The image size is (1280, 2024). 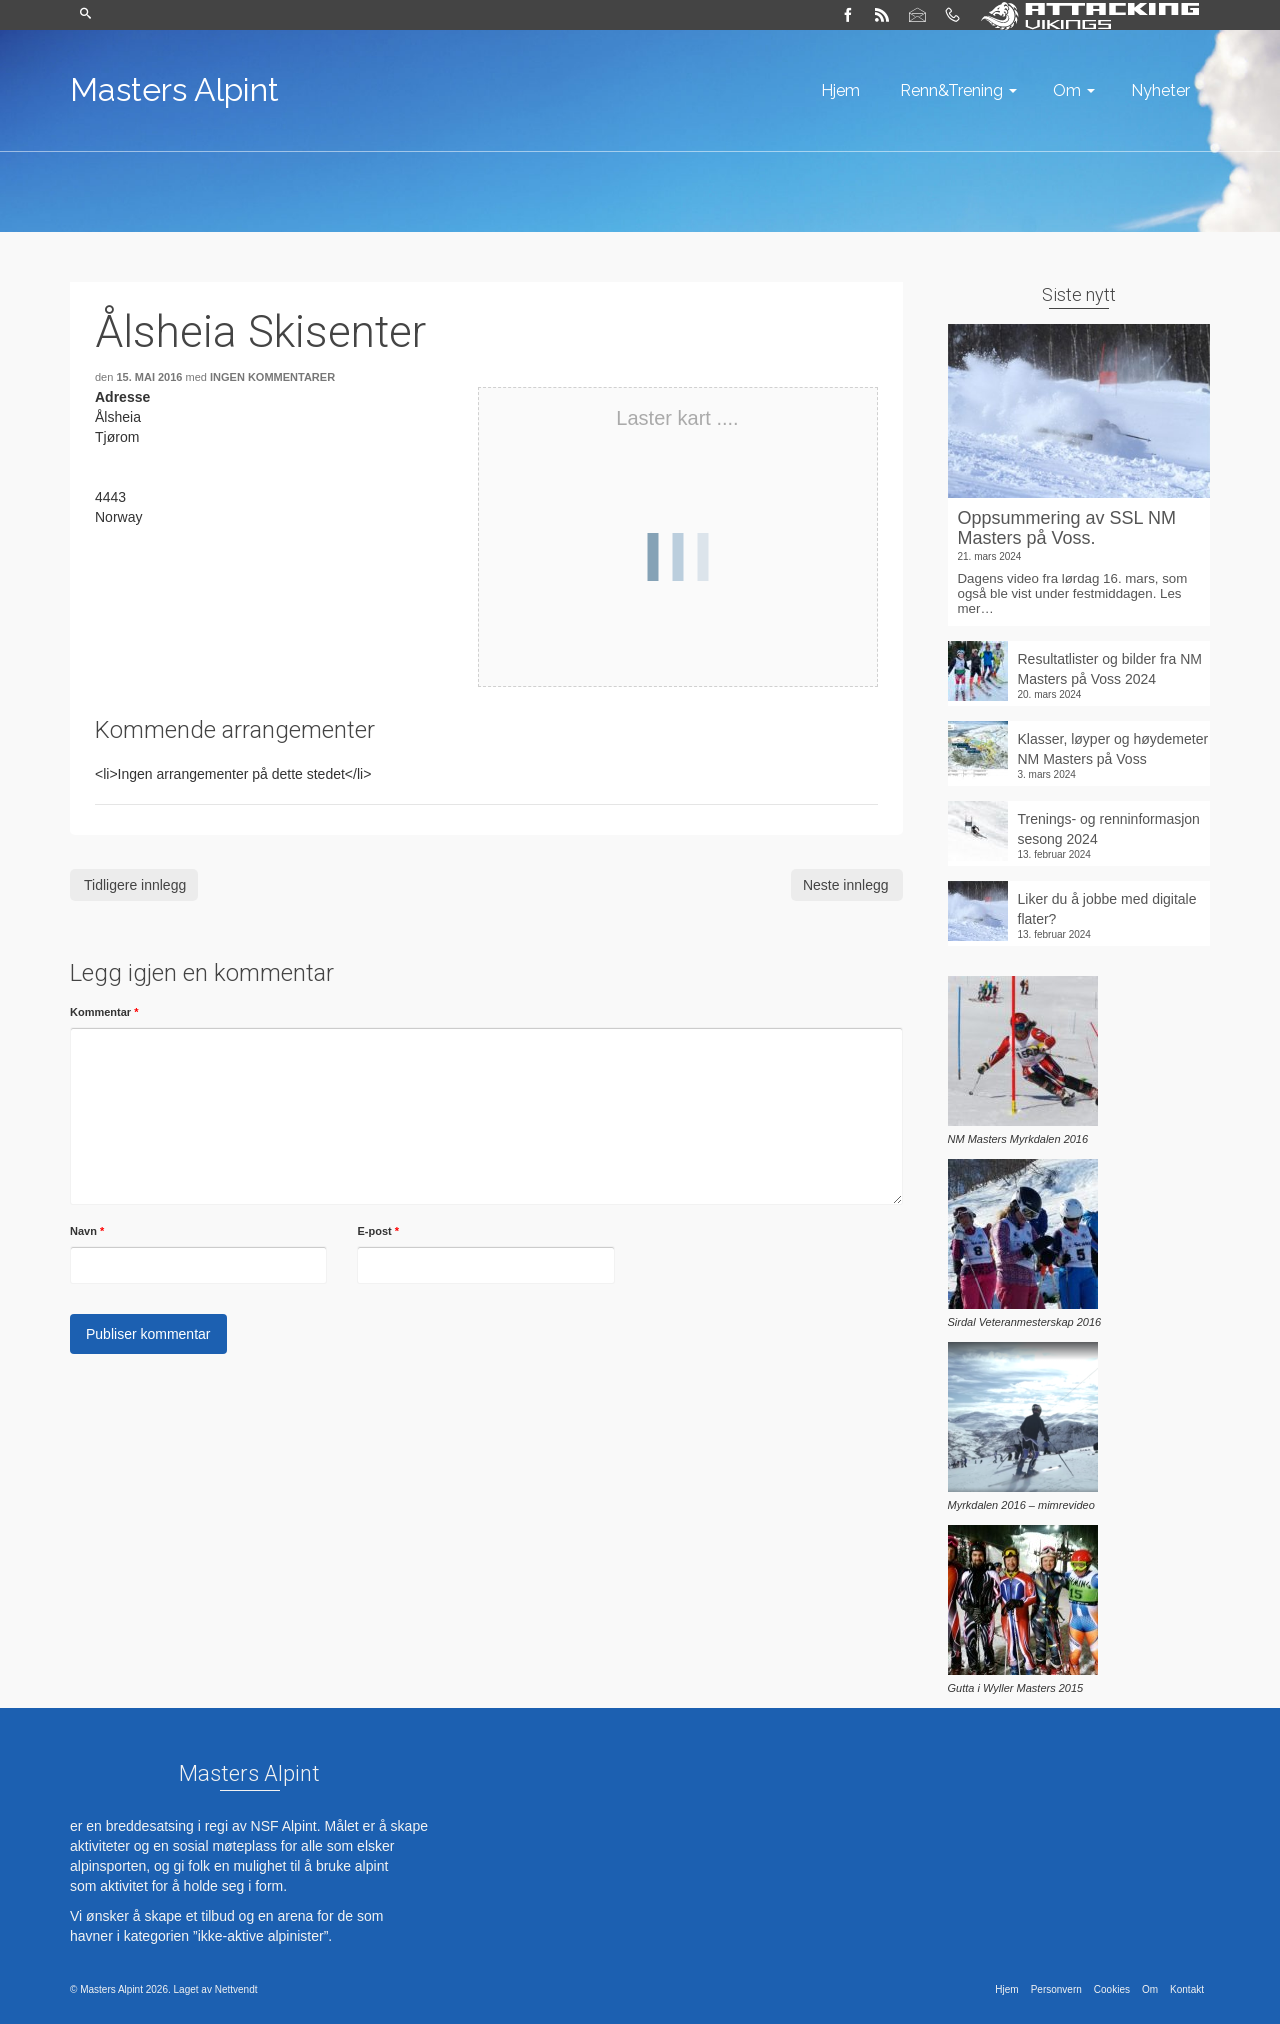 I want to click on Resultatlister og bilder fra NM Masters på Voss 2024, so click(x=1110, y=669).